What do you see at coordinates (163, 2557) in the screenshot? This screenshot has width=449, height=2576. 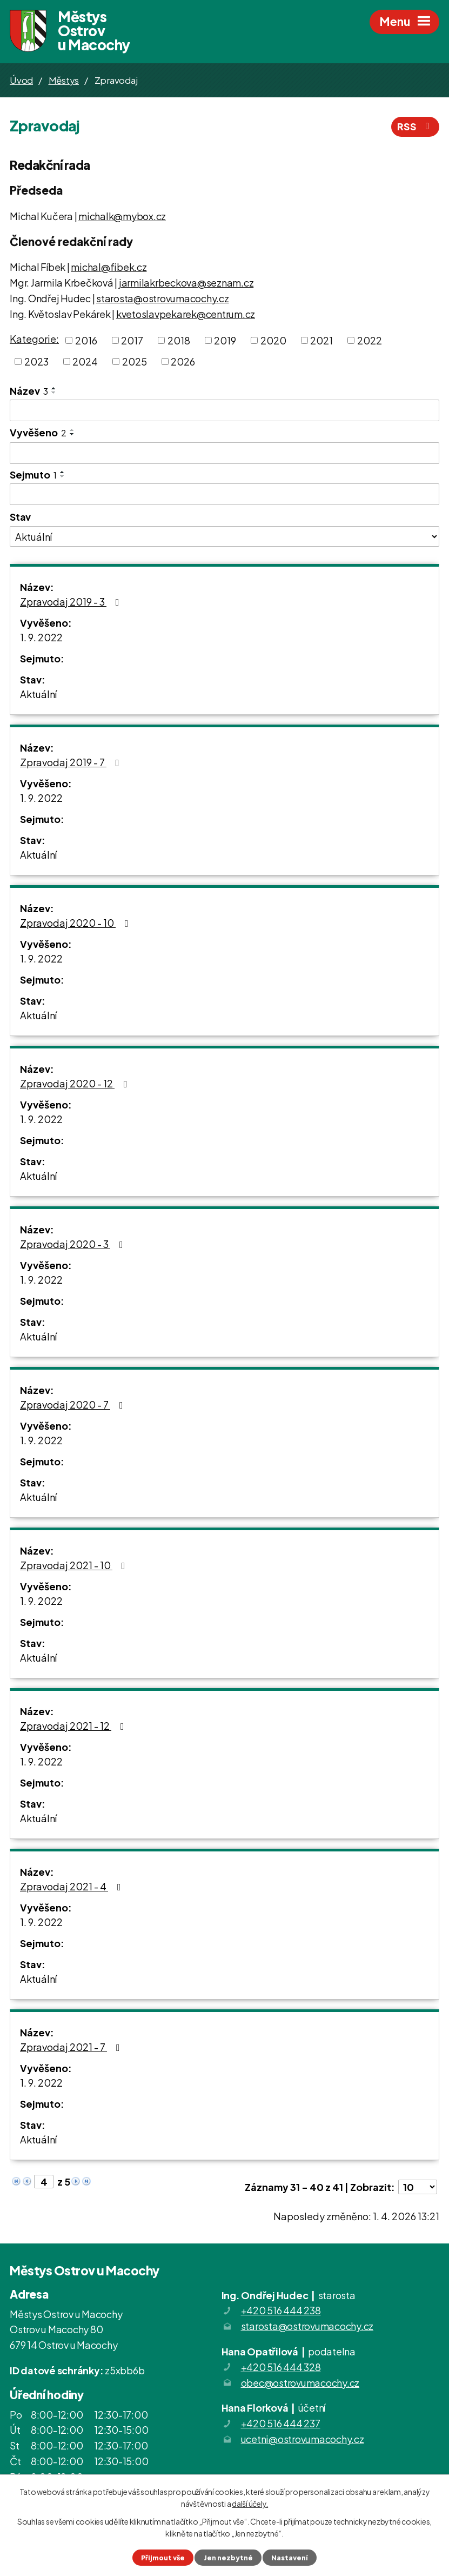 I see `Přijmout vše` at bounding box center [163, 2557].